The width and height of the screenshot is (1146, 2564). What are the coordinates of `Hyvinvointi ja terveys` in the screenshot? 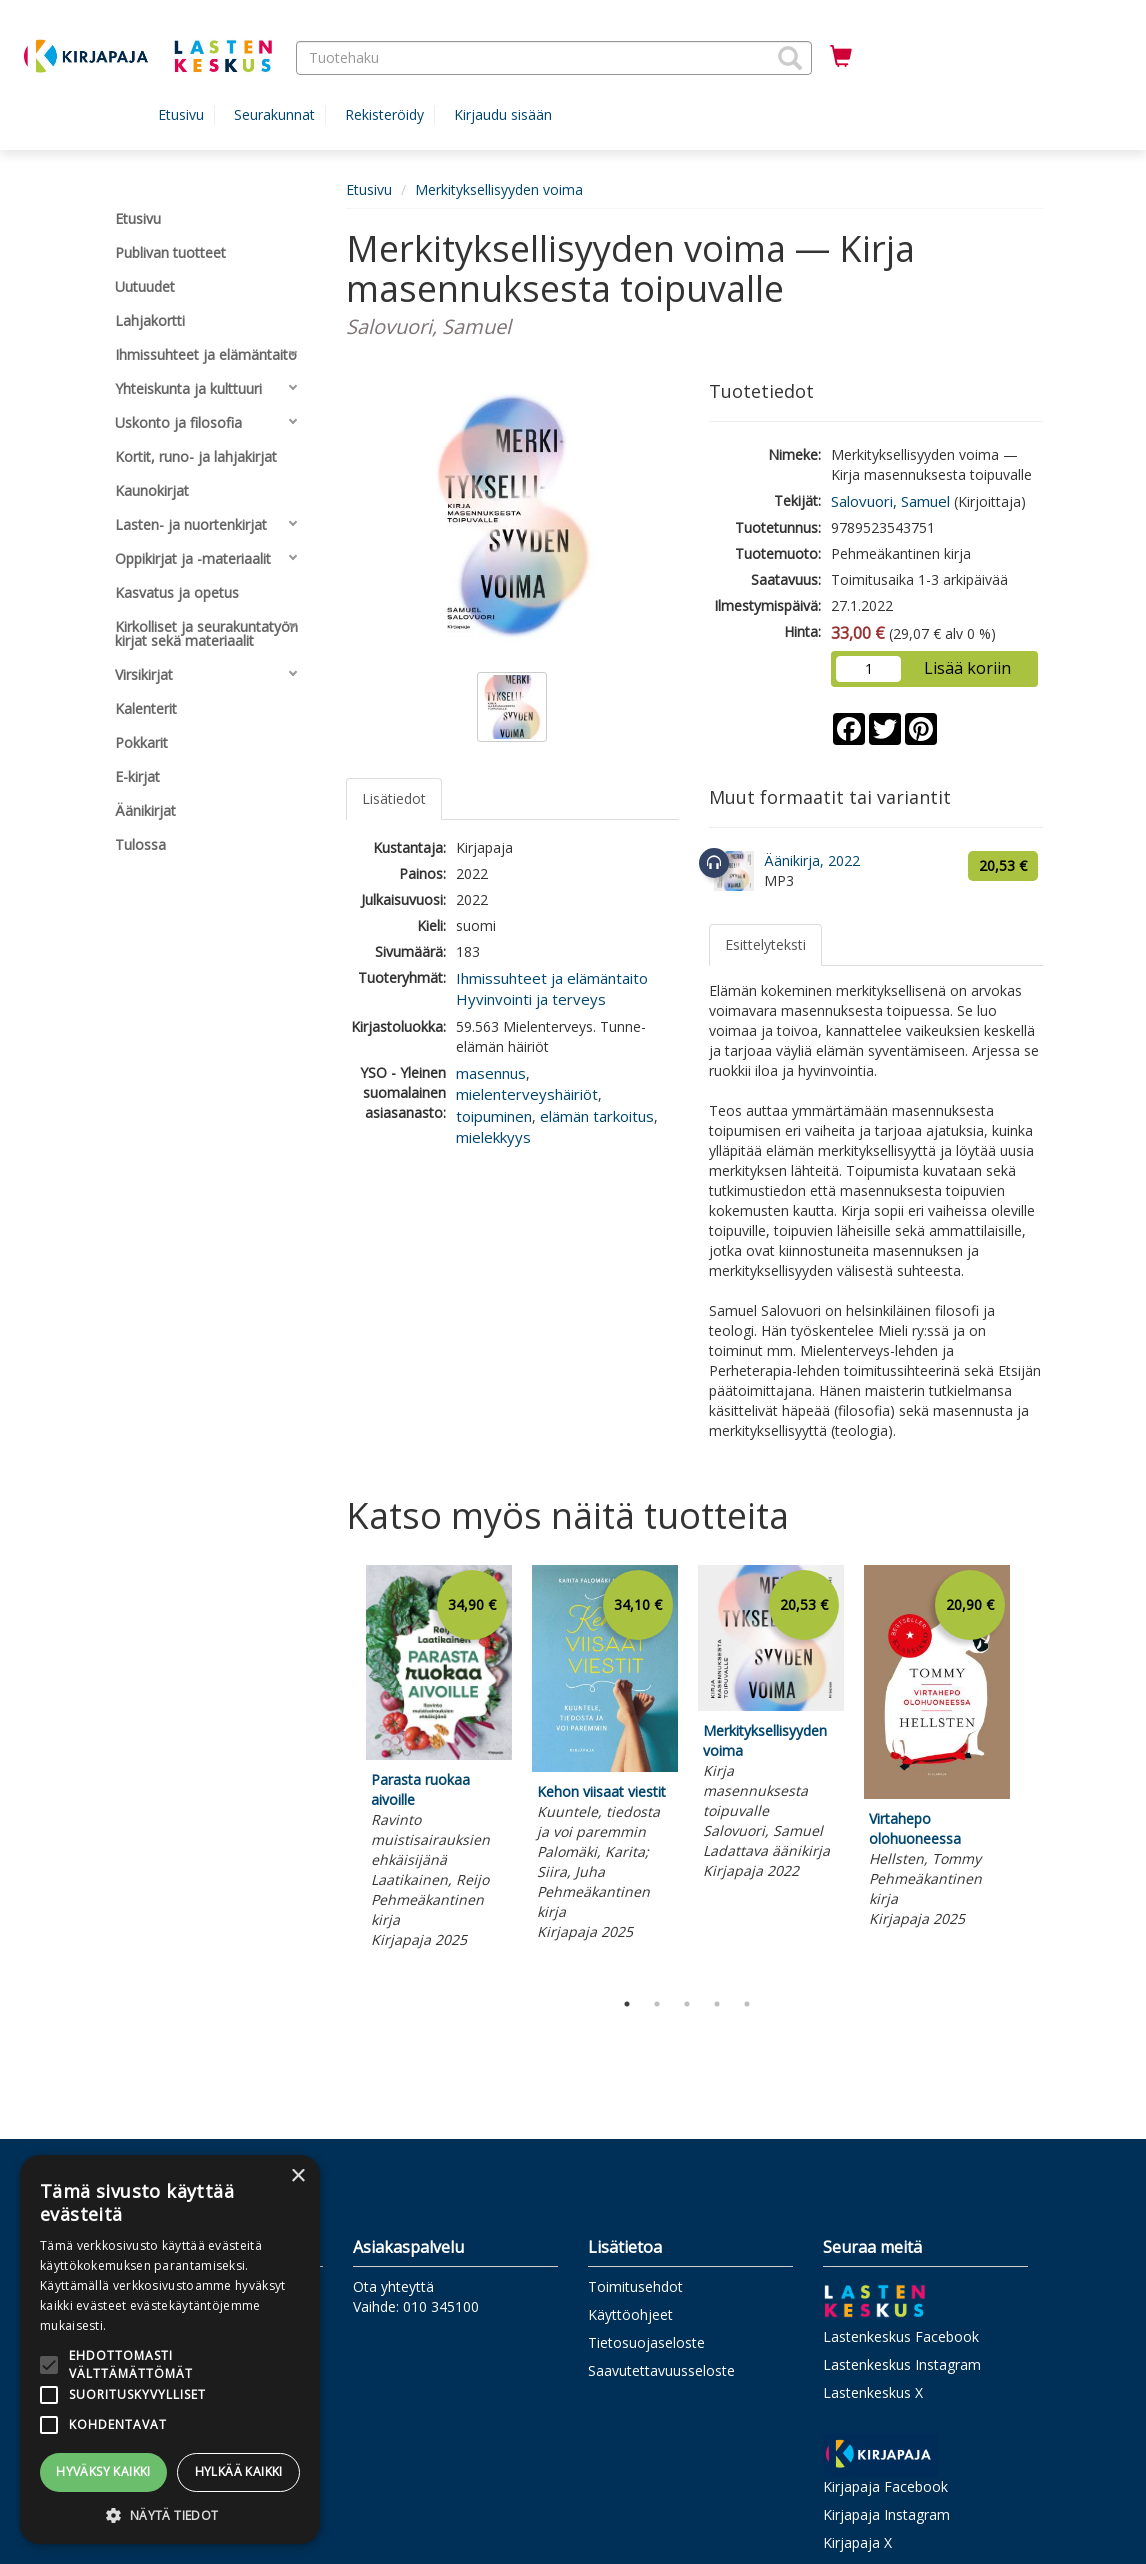 It's located at (531, 999).